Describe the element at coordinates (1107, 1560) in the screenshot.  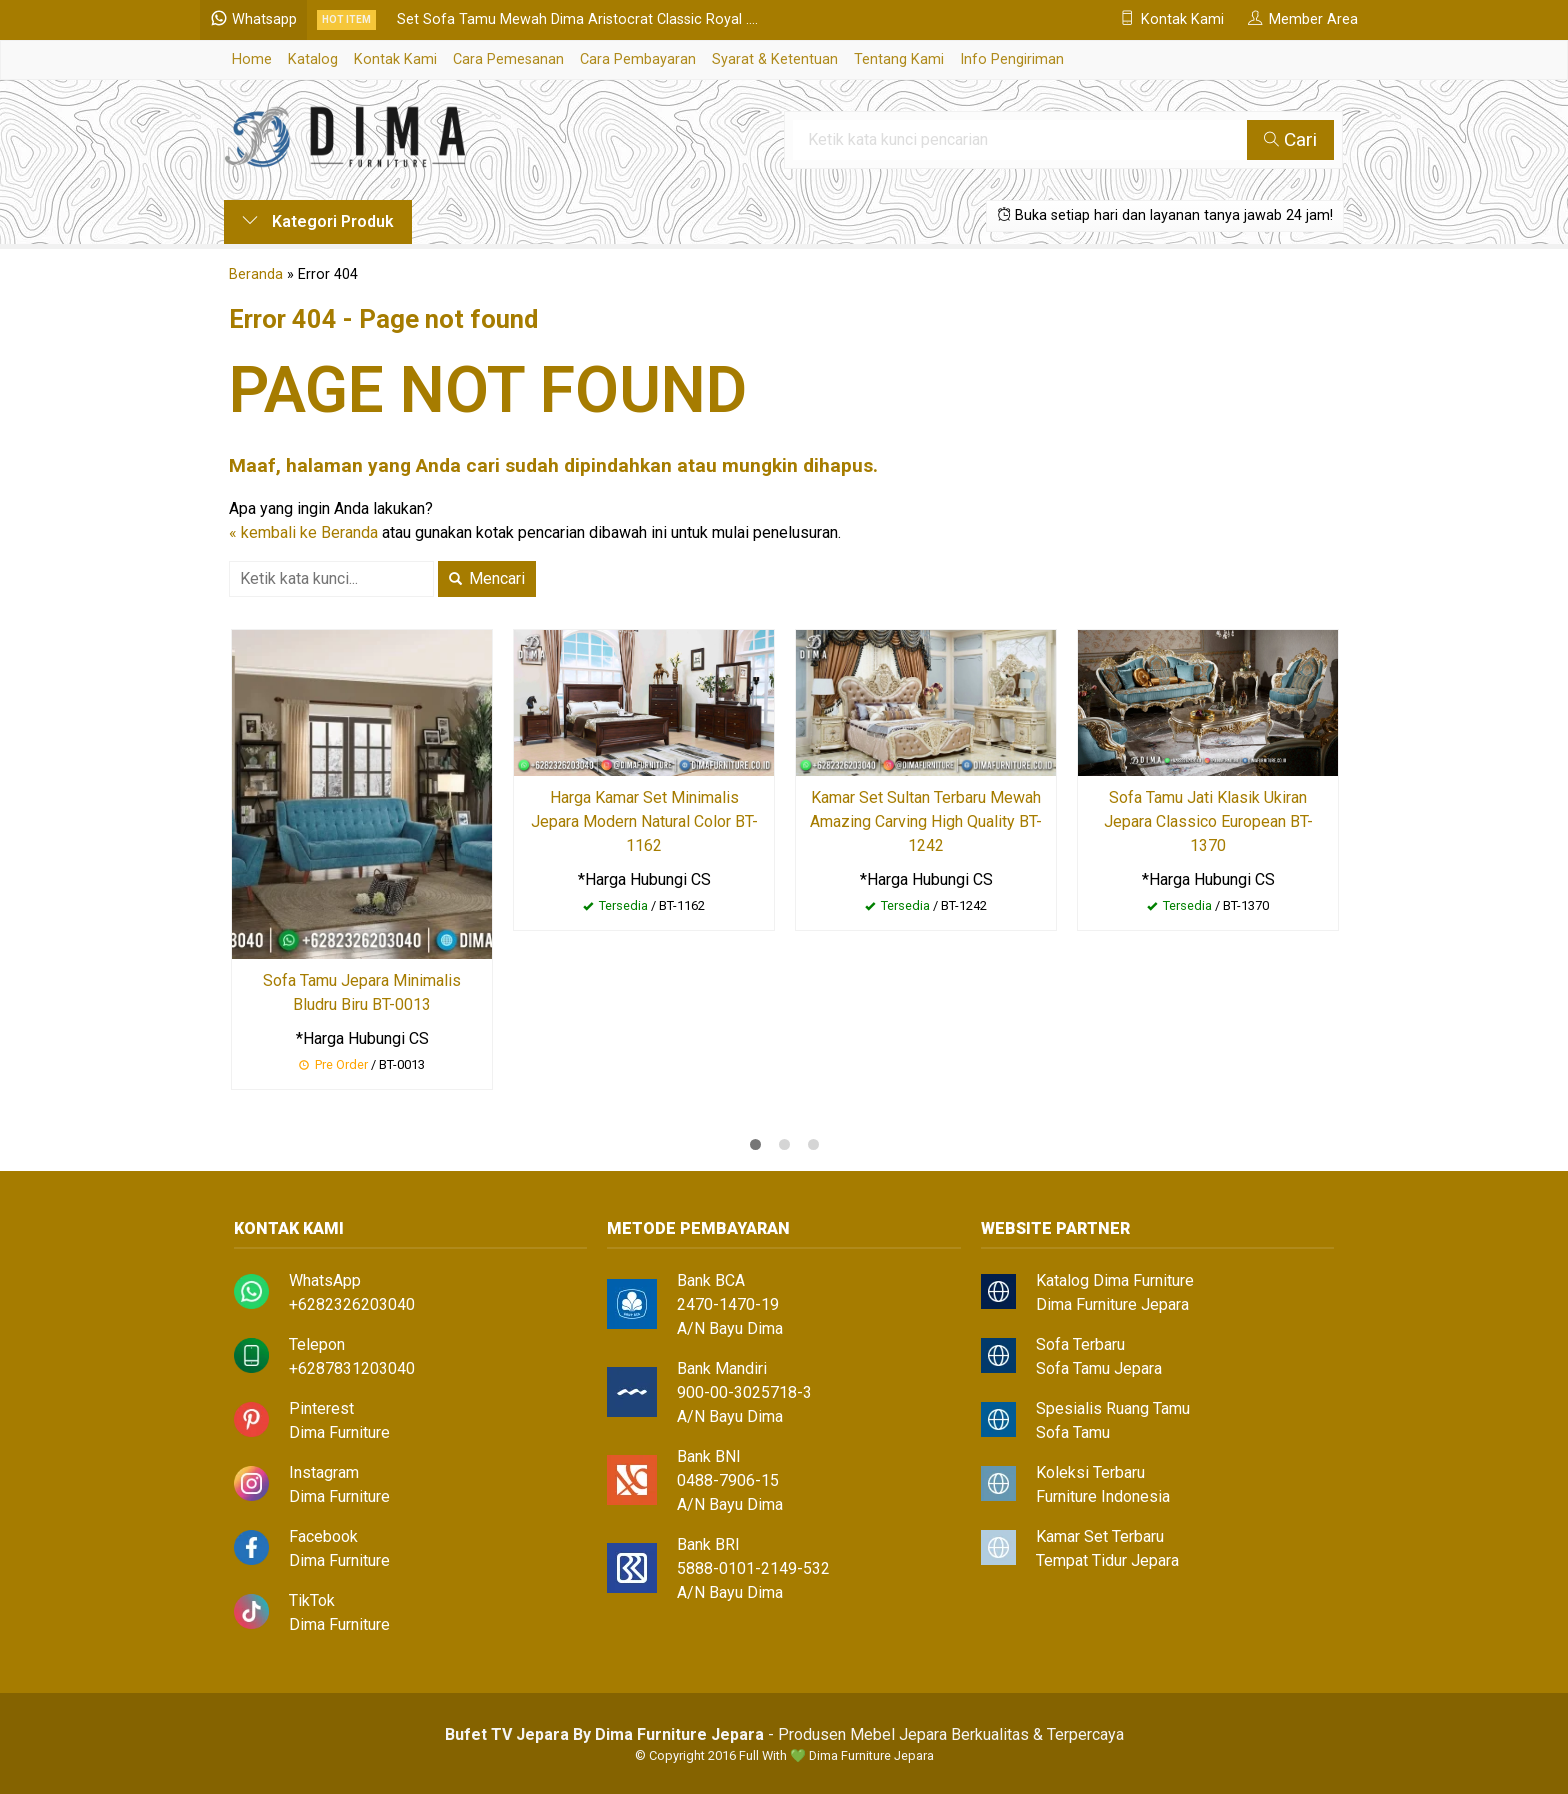
I see `Tempat Tidur Jepara` at that location.